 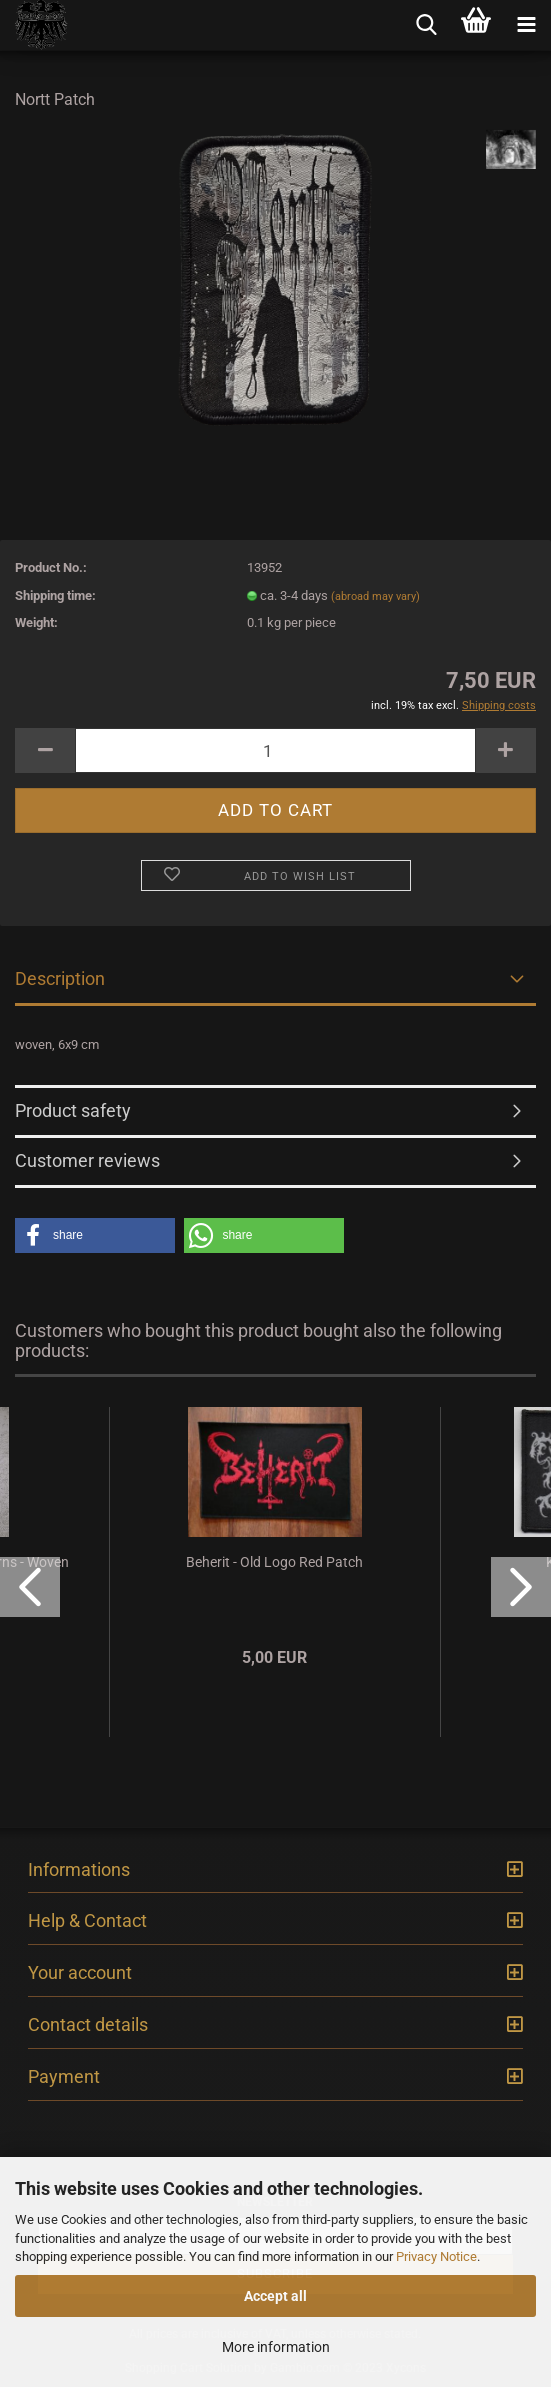 I want to click on Shipping time:, so click(x=55, y=595).